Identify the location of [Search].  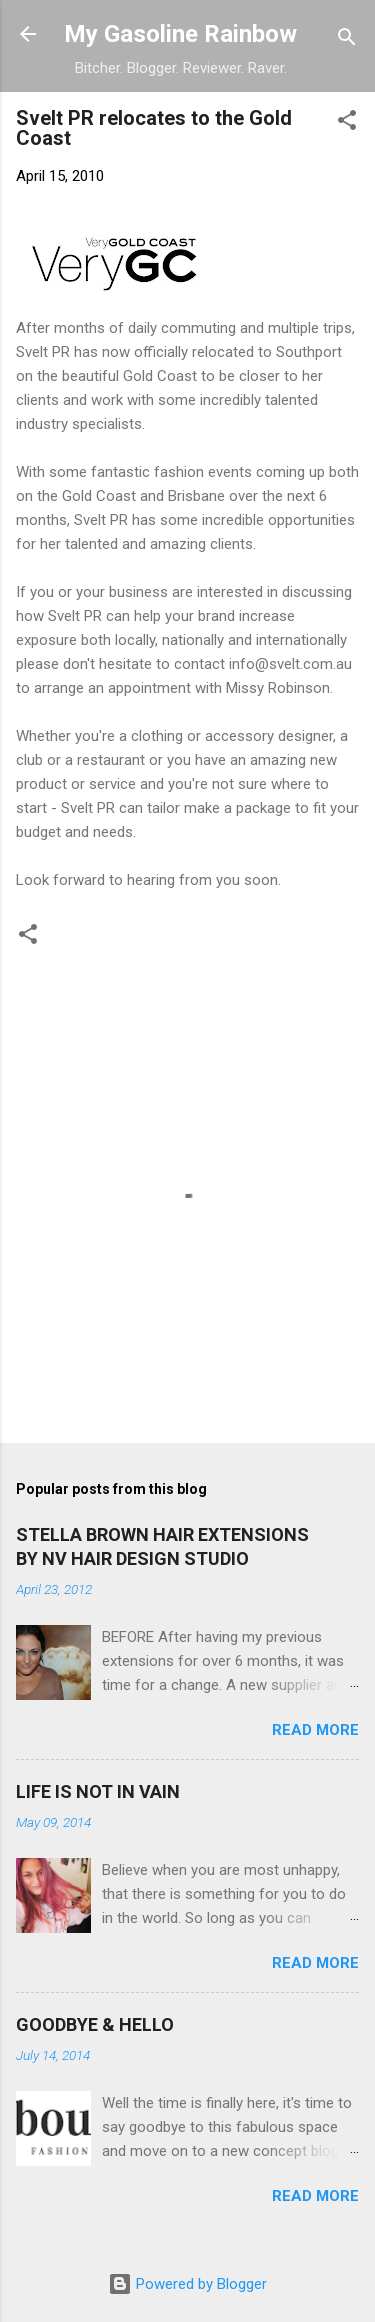
(347, 40).